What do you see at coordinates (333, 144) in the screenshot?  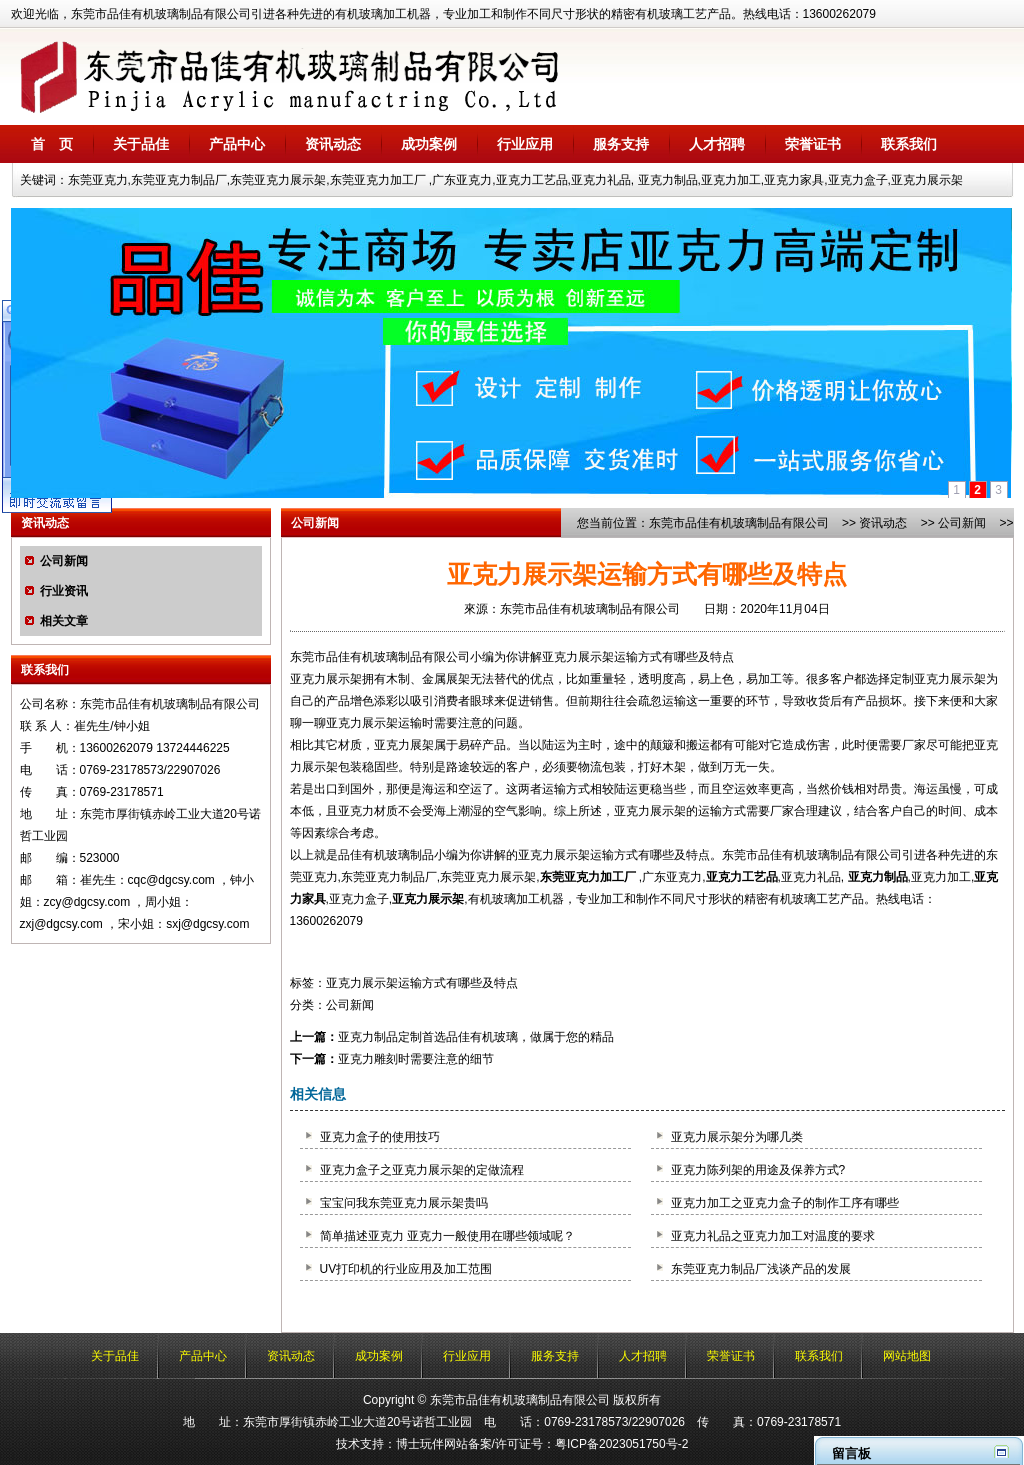 I see `资讯动态` at bounding box center [333, 144].